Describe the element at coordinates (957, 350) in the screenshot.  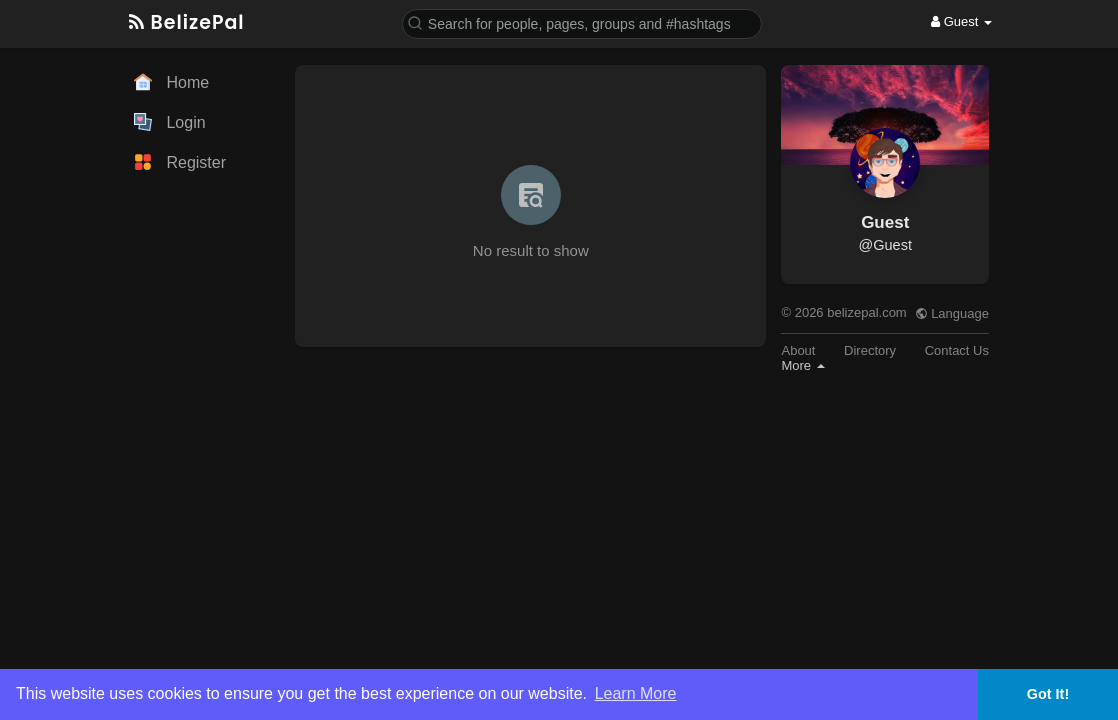
I see `Contact Us` at that location.